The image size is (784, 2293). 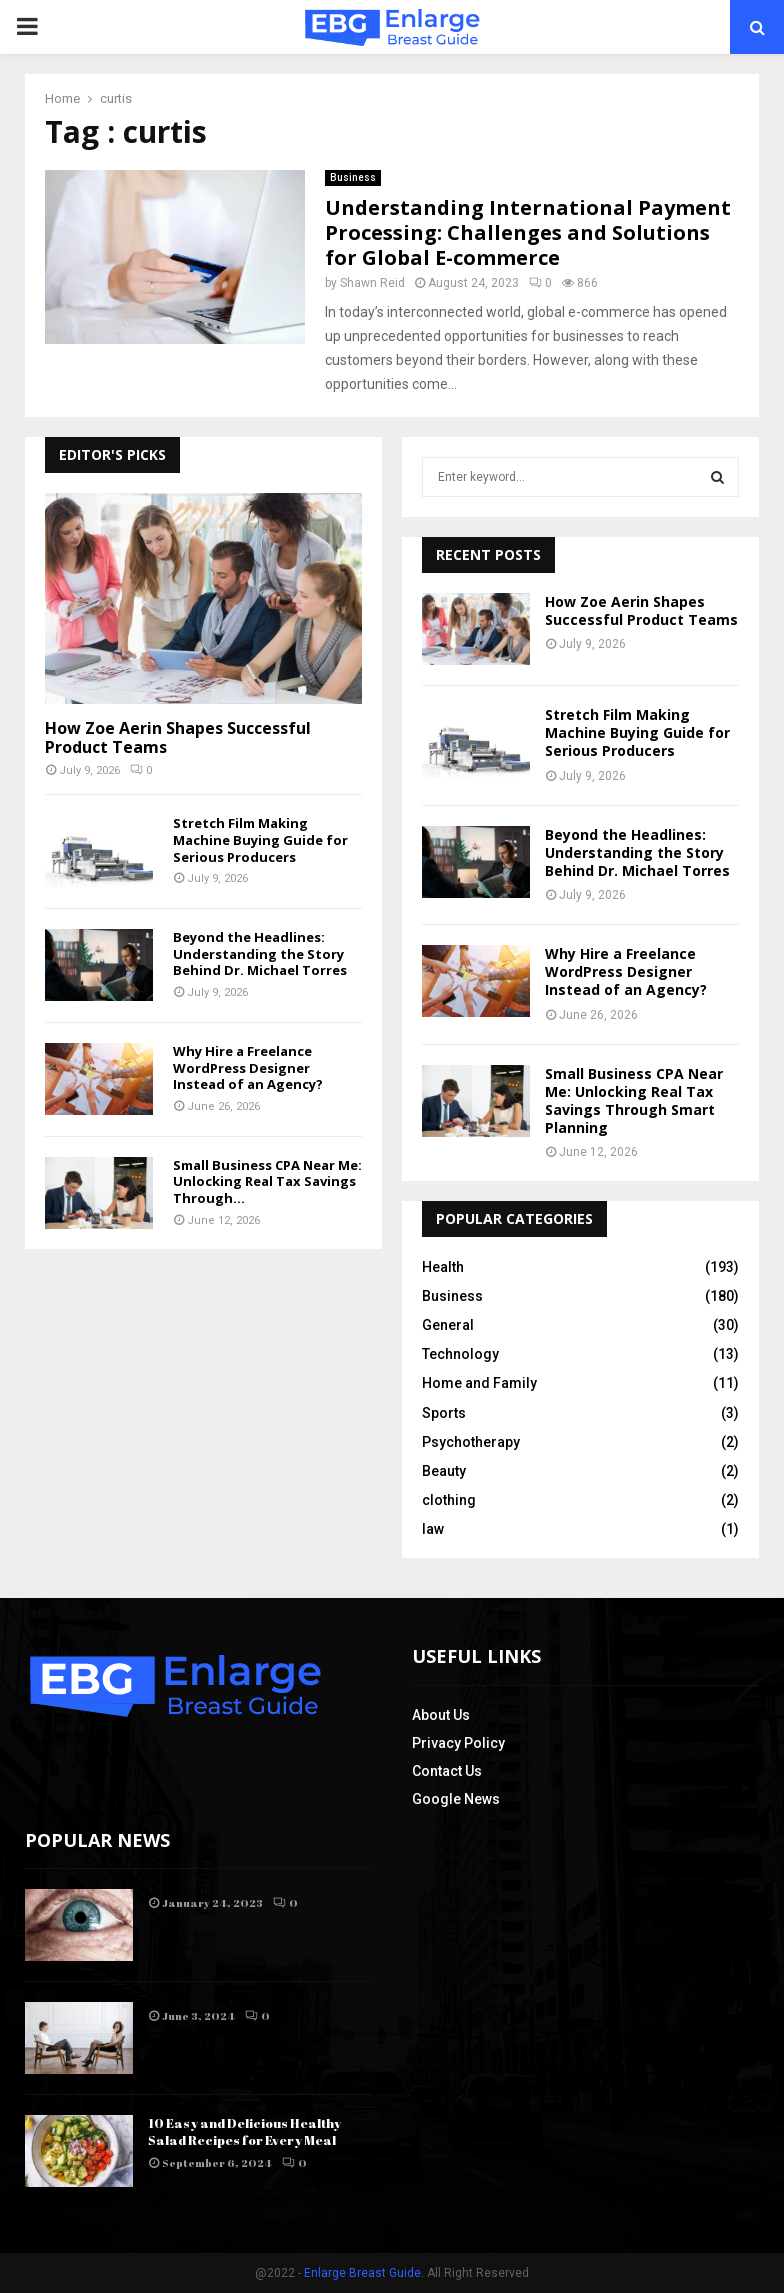 What do you see at coordinates (528, 232) in the screenshot?
I see `Understanding International Payment Processing: Challenges and Solutions for Global E-commerce` at bounding box center [528, 232].